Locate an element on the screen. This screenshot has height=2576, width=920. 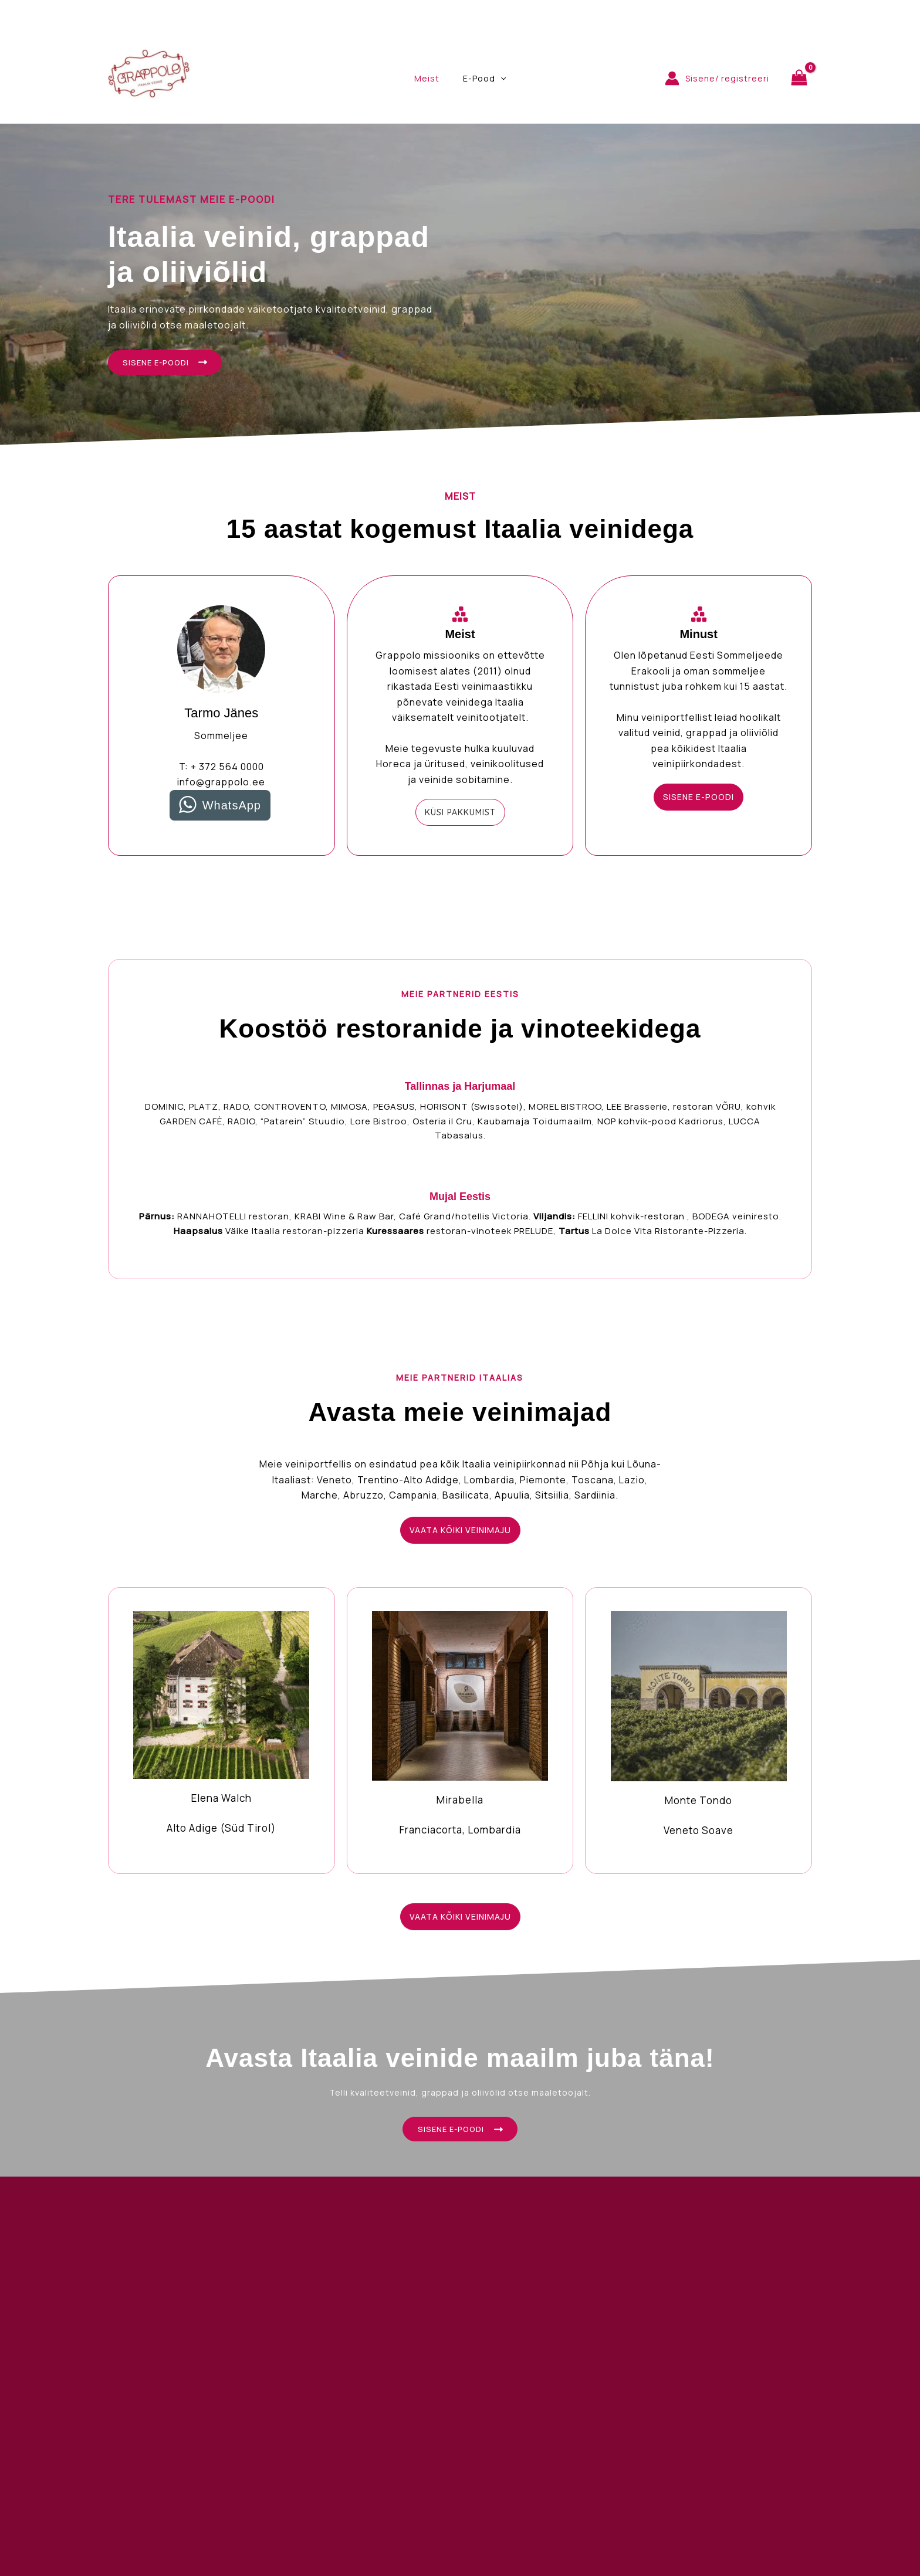
[View Shopping Cart, empty] is located at coordinates (799, 78).